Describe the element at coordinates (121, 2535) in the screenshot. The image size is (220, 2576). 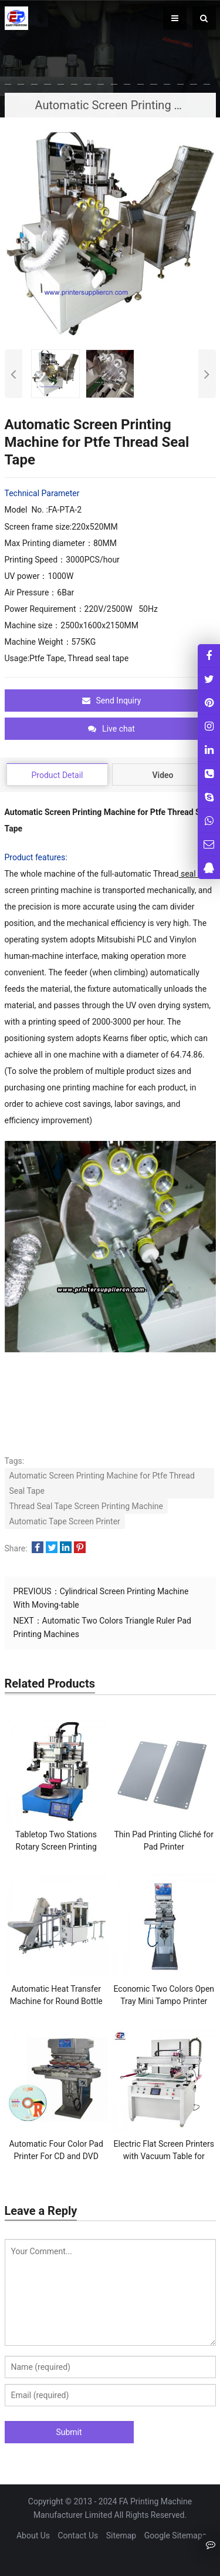
I see `Sitemap` at that location.